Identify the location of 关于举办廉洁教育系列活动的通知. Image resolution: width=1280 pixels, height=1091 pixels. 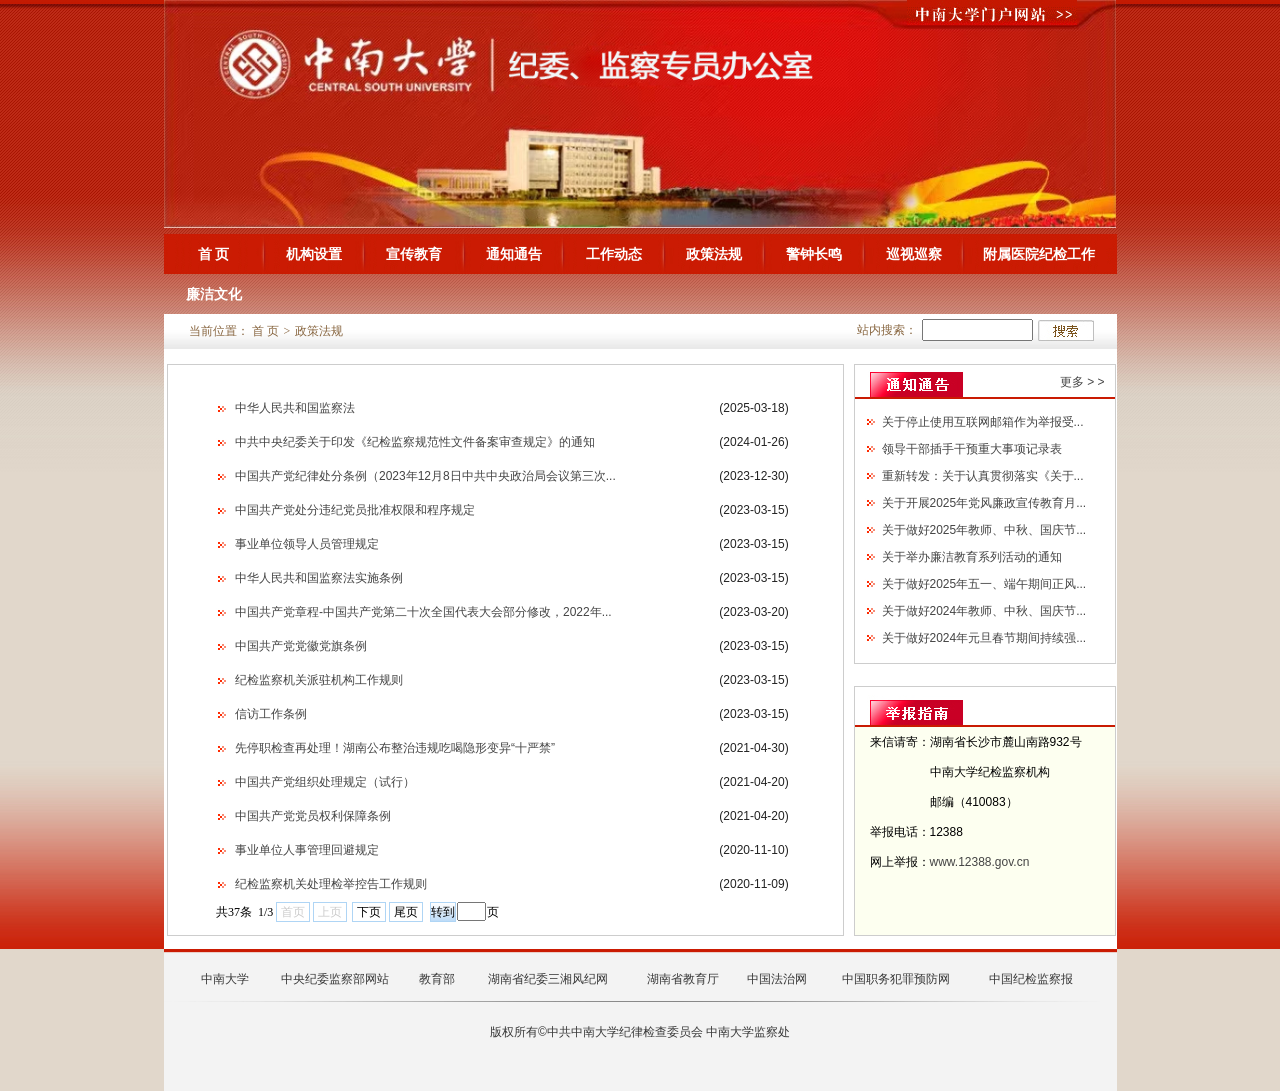
(972, 557).